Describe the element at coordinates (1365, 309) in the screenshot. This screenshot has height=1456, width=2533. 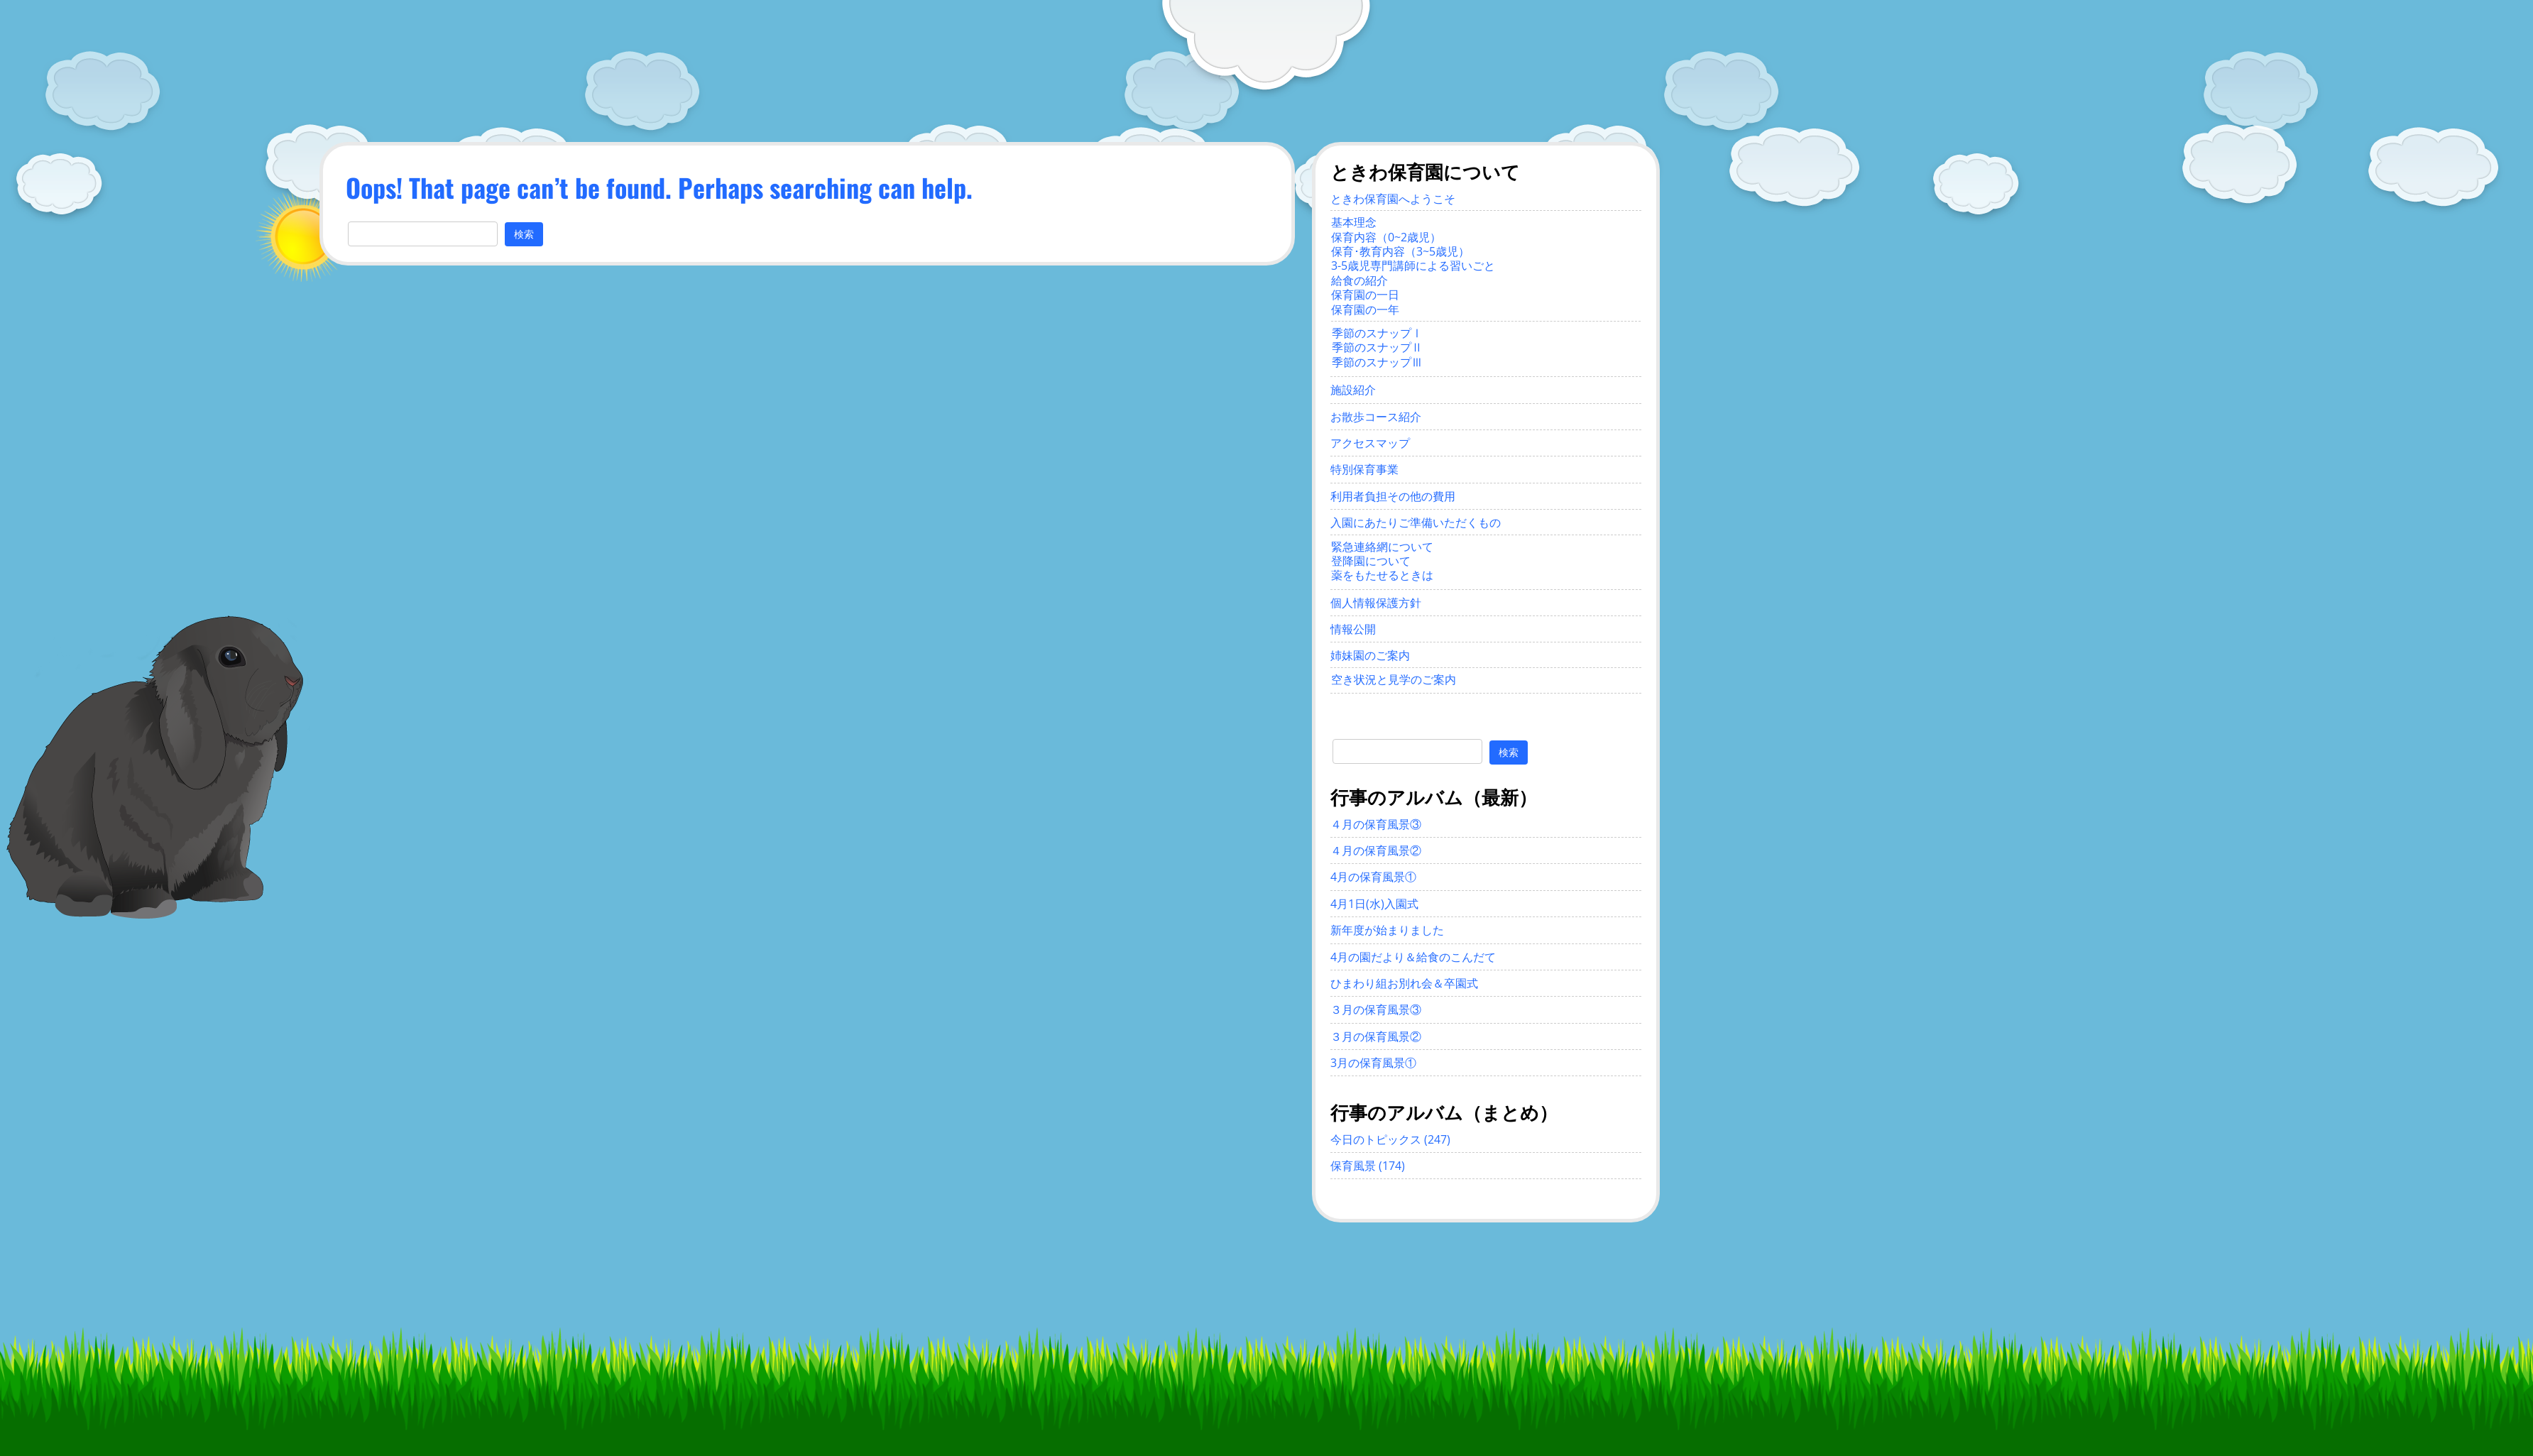
I see `保育園の一年` at that location.